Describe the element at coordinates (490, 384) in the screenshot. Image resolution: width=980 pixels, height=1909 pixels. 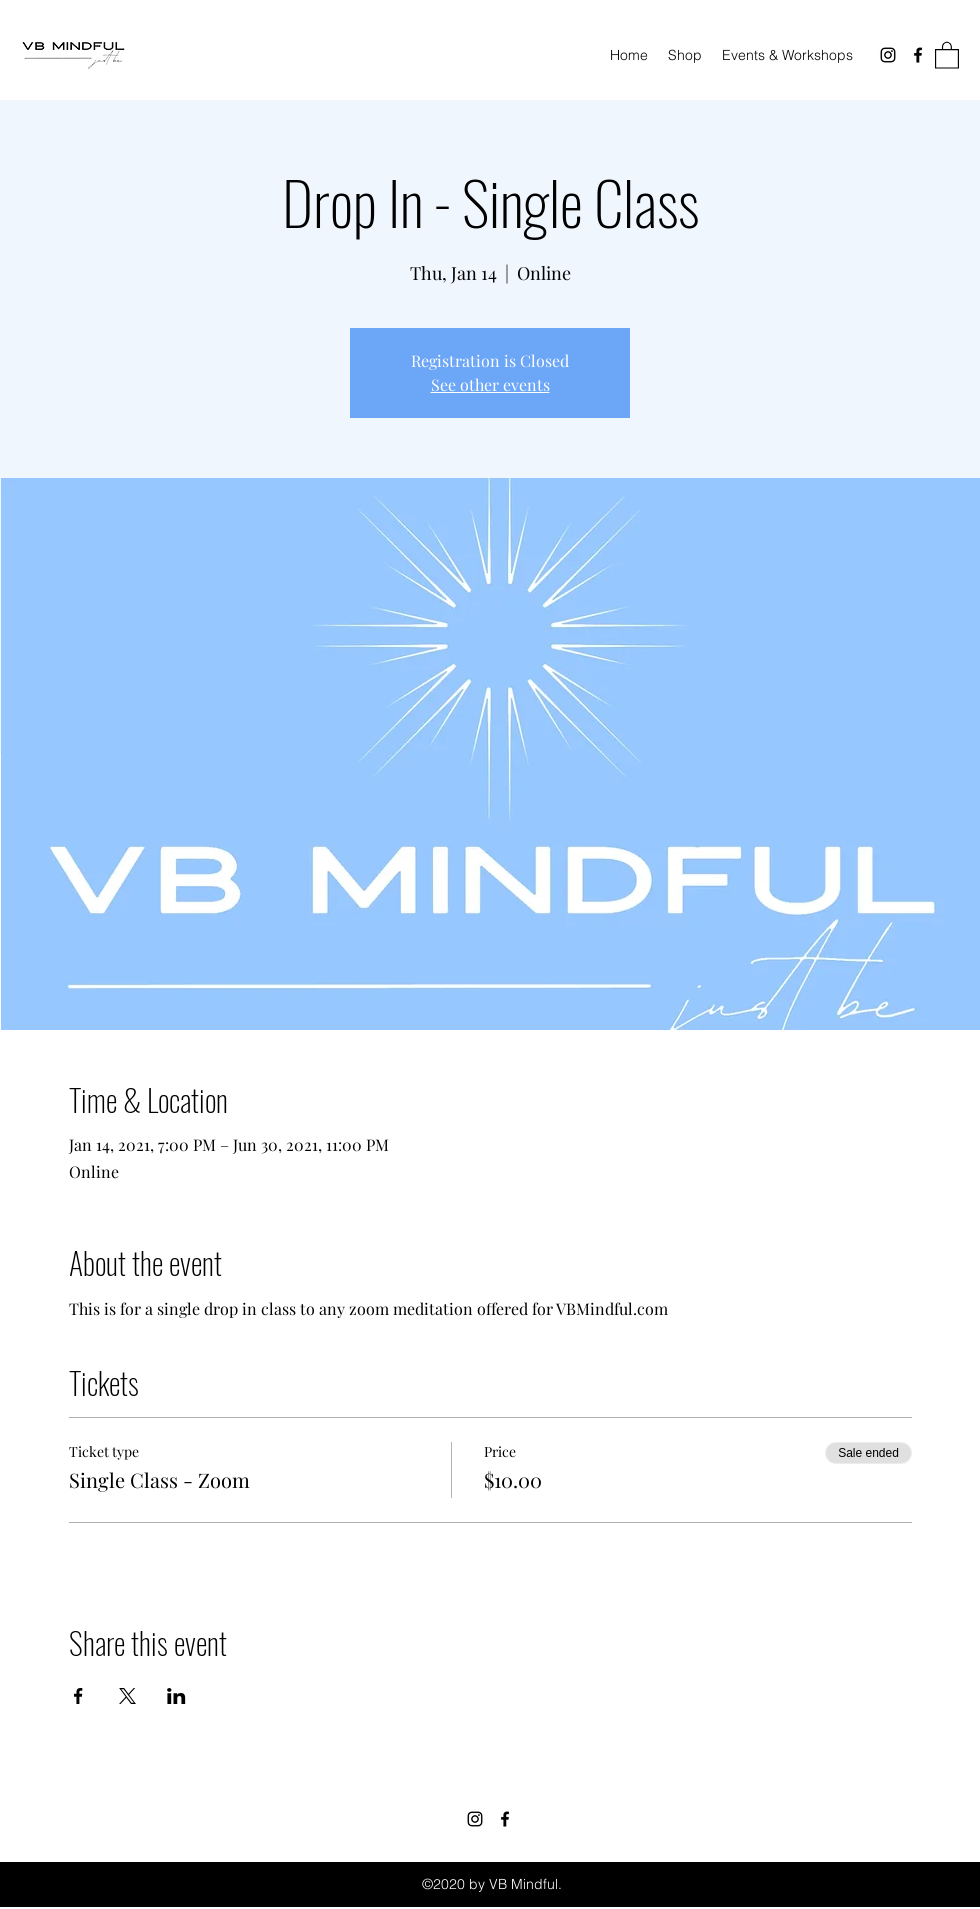
I see `See other events` at that location.